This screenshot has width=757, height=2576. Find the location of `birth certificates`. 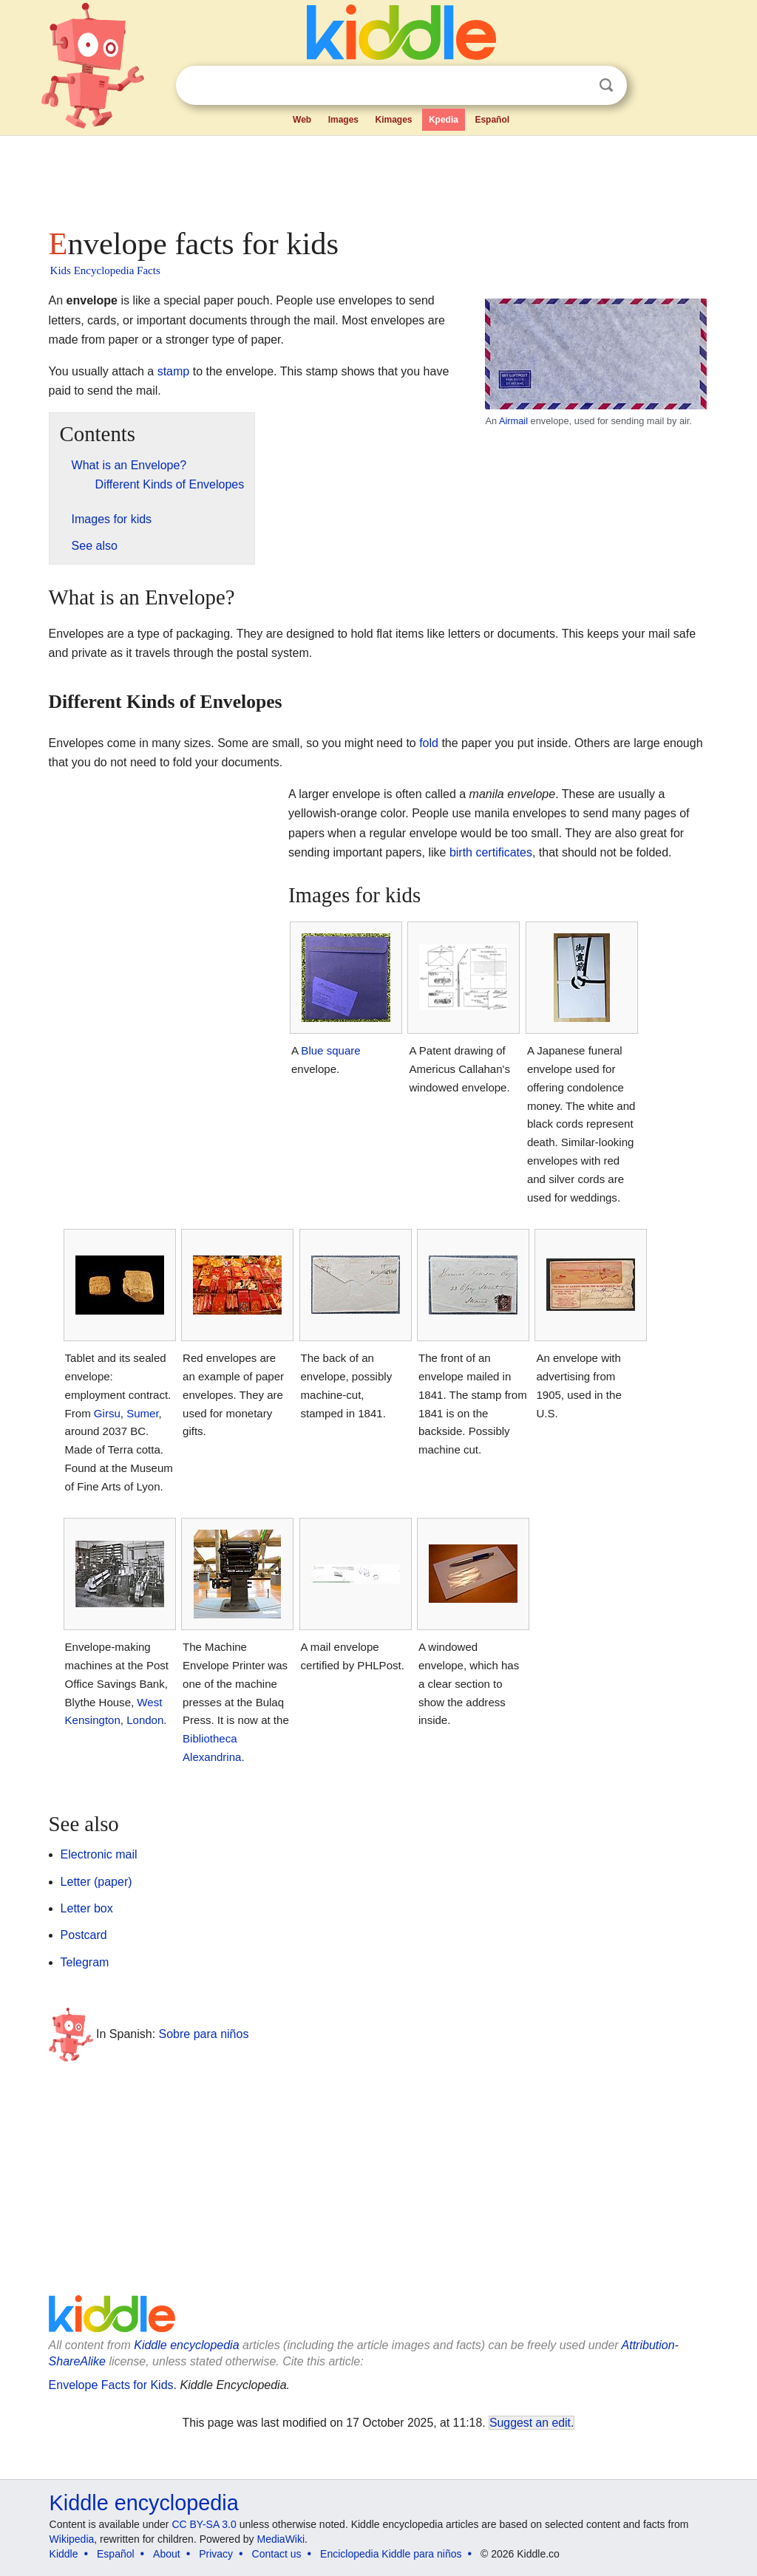

birth certificates is located at coordinates (490, 852).